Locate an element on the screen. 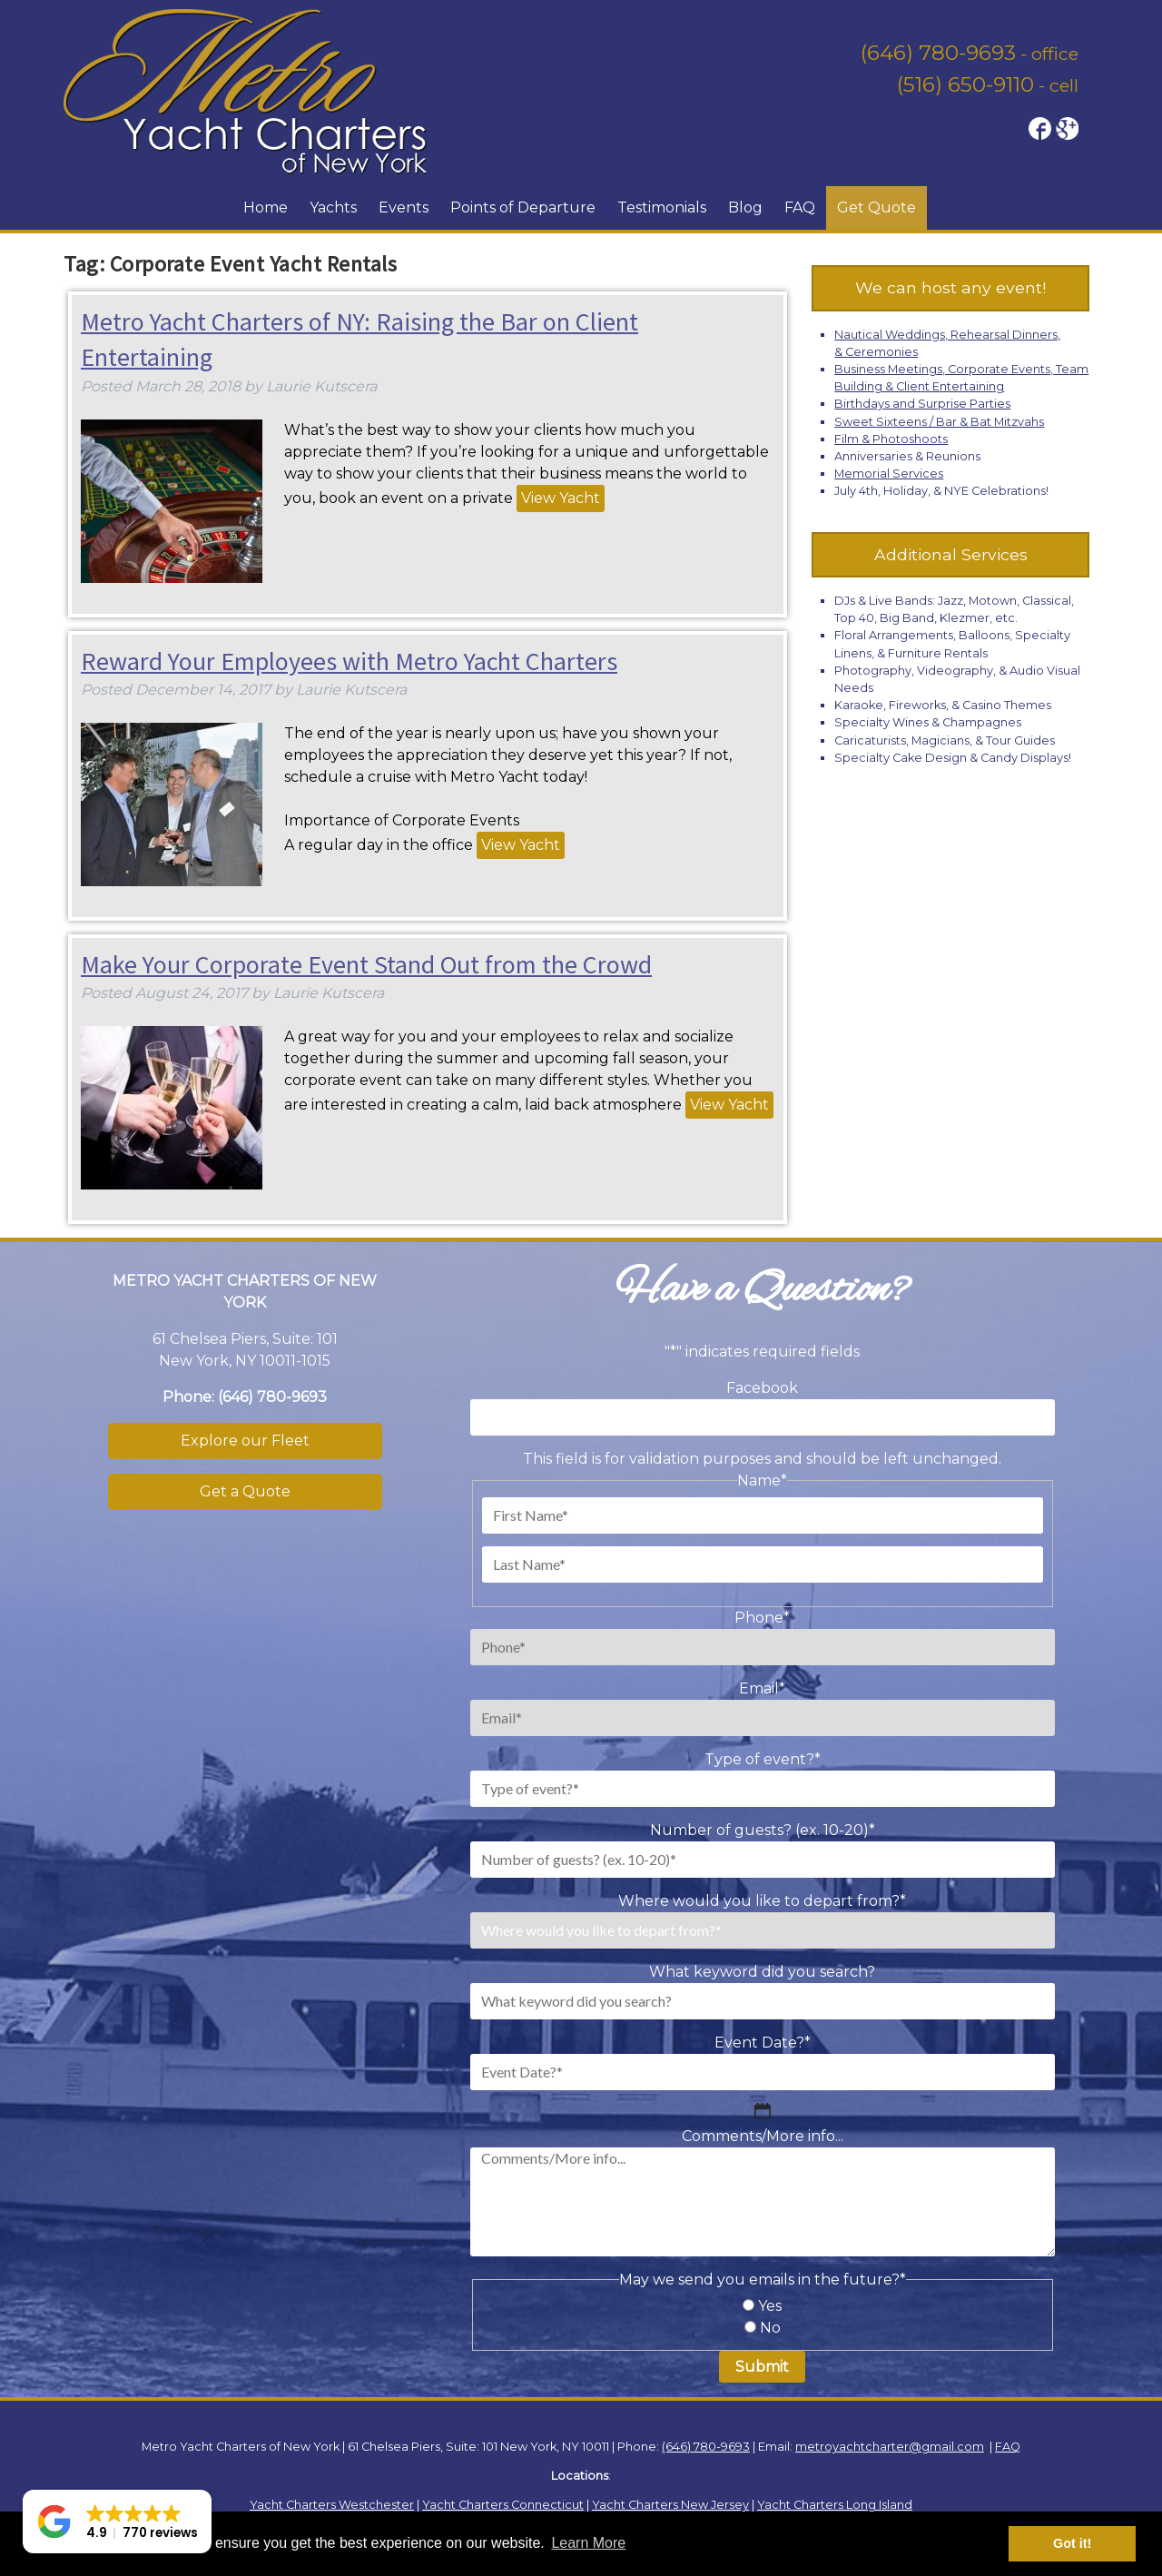 Image resolution: width=1162 pixels, height=2576 pixels. Reward Your Employees with Metro Yacht Charters is located at coordinates (349, 661).